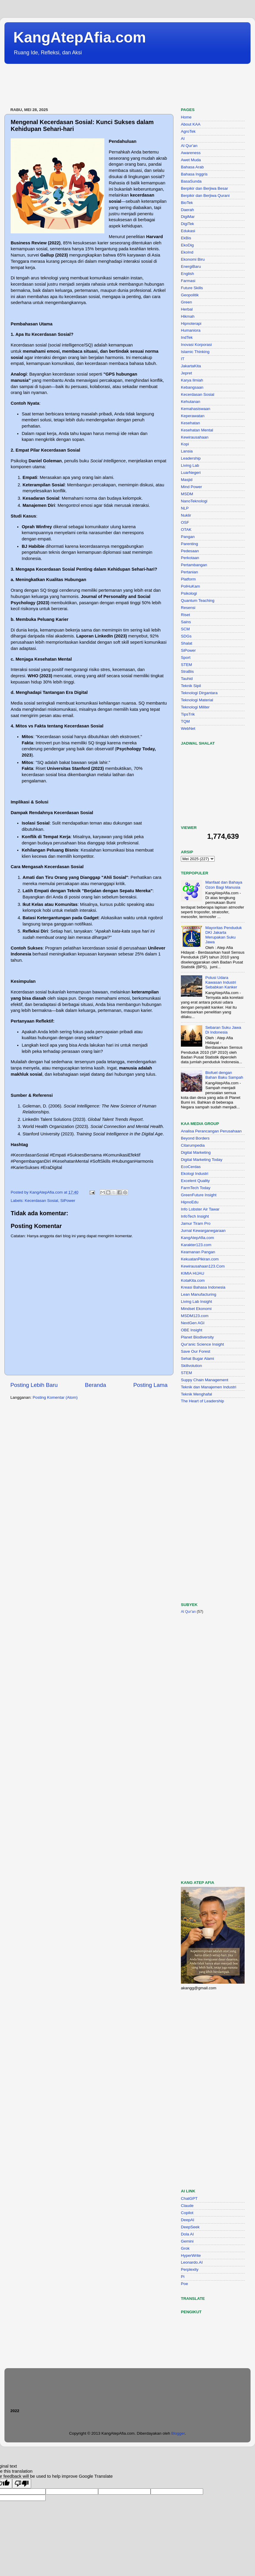  What do you see at coordinates (185, 2248) in the screenshot?
I see `Grok` at bounding box center [185, 2248].